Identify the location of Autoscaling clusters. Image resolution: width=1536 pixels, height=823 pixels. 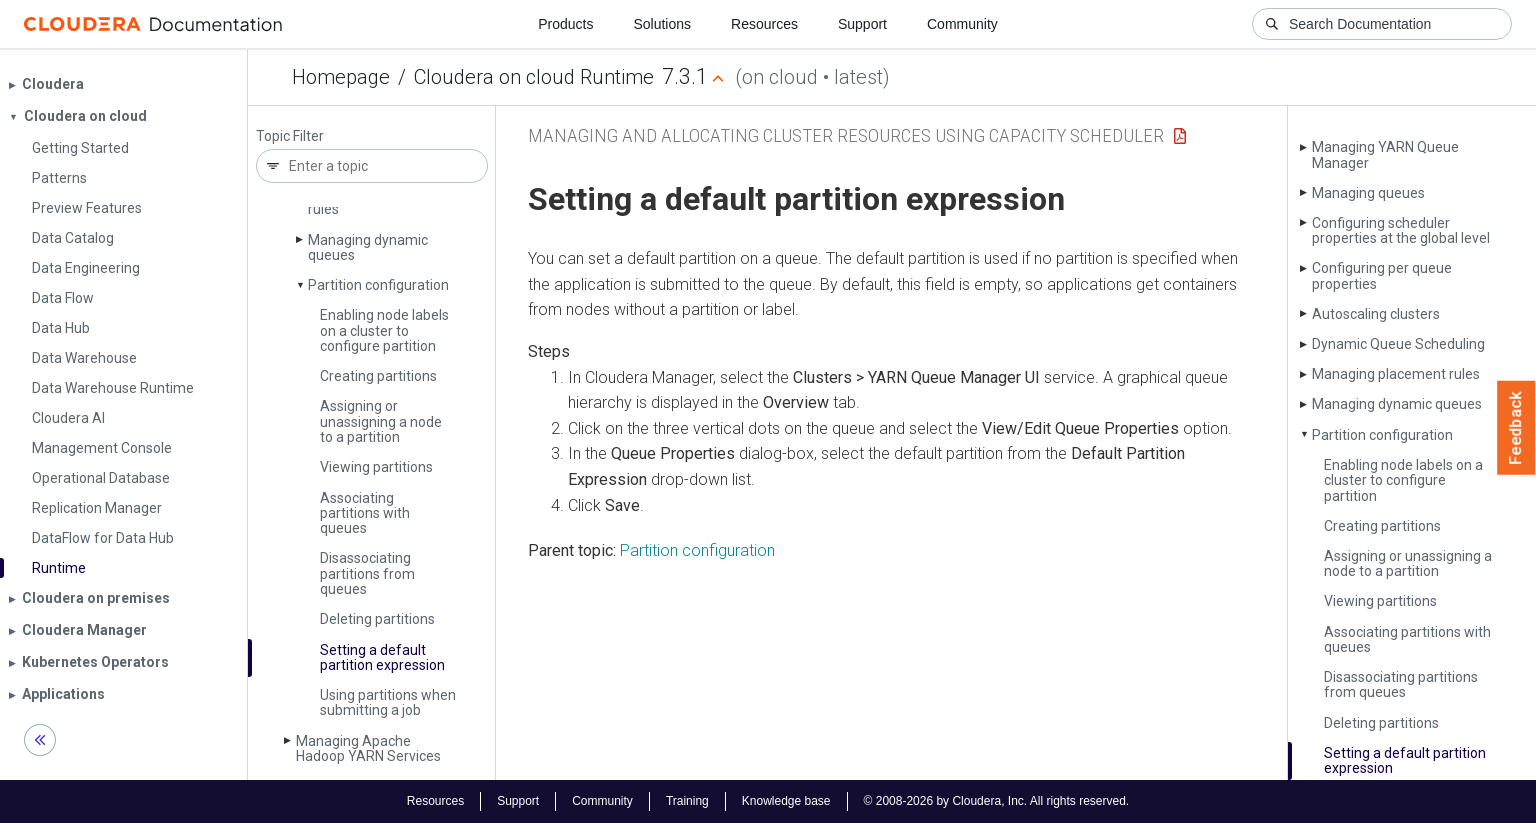
(1376, 314).